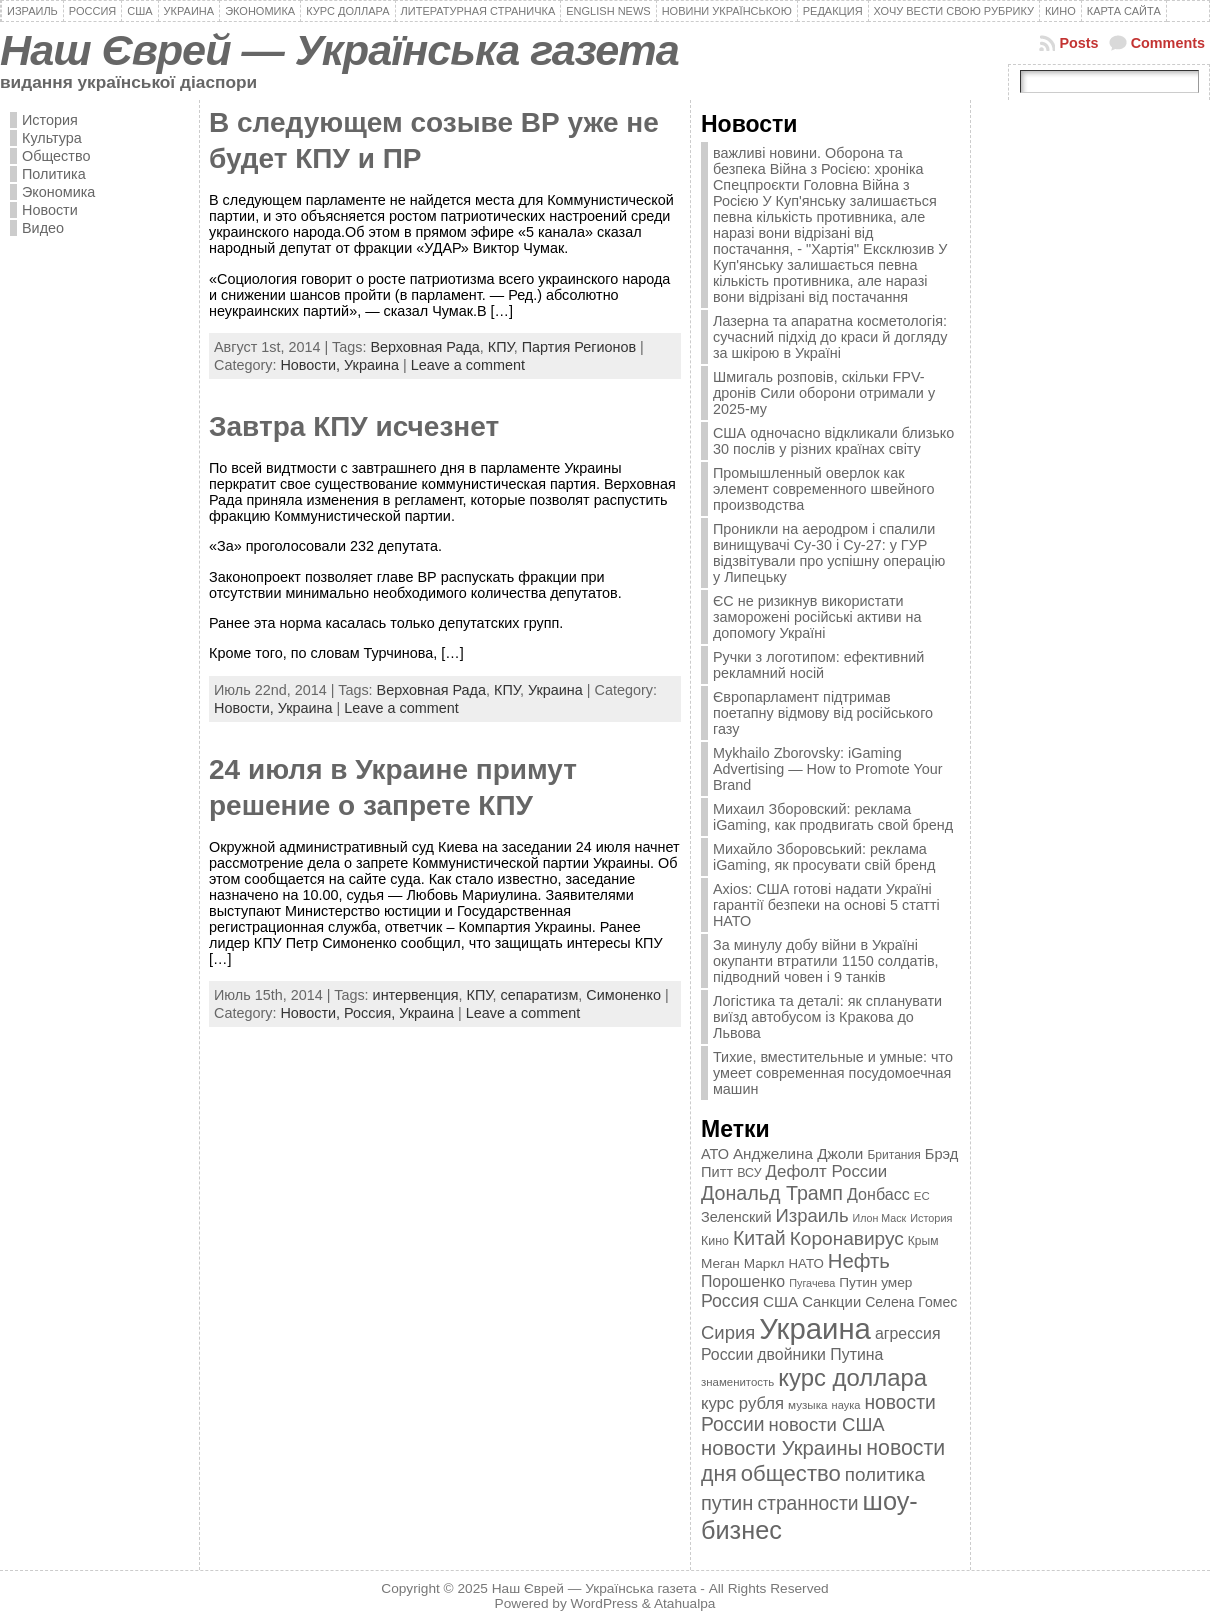  I want to click on Atahualpa, so click(685, 1603).